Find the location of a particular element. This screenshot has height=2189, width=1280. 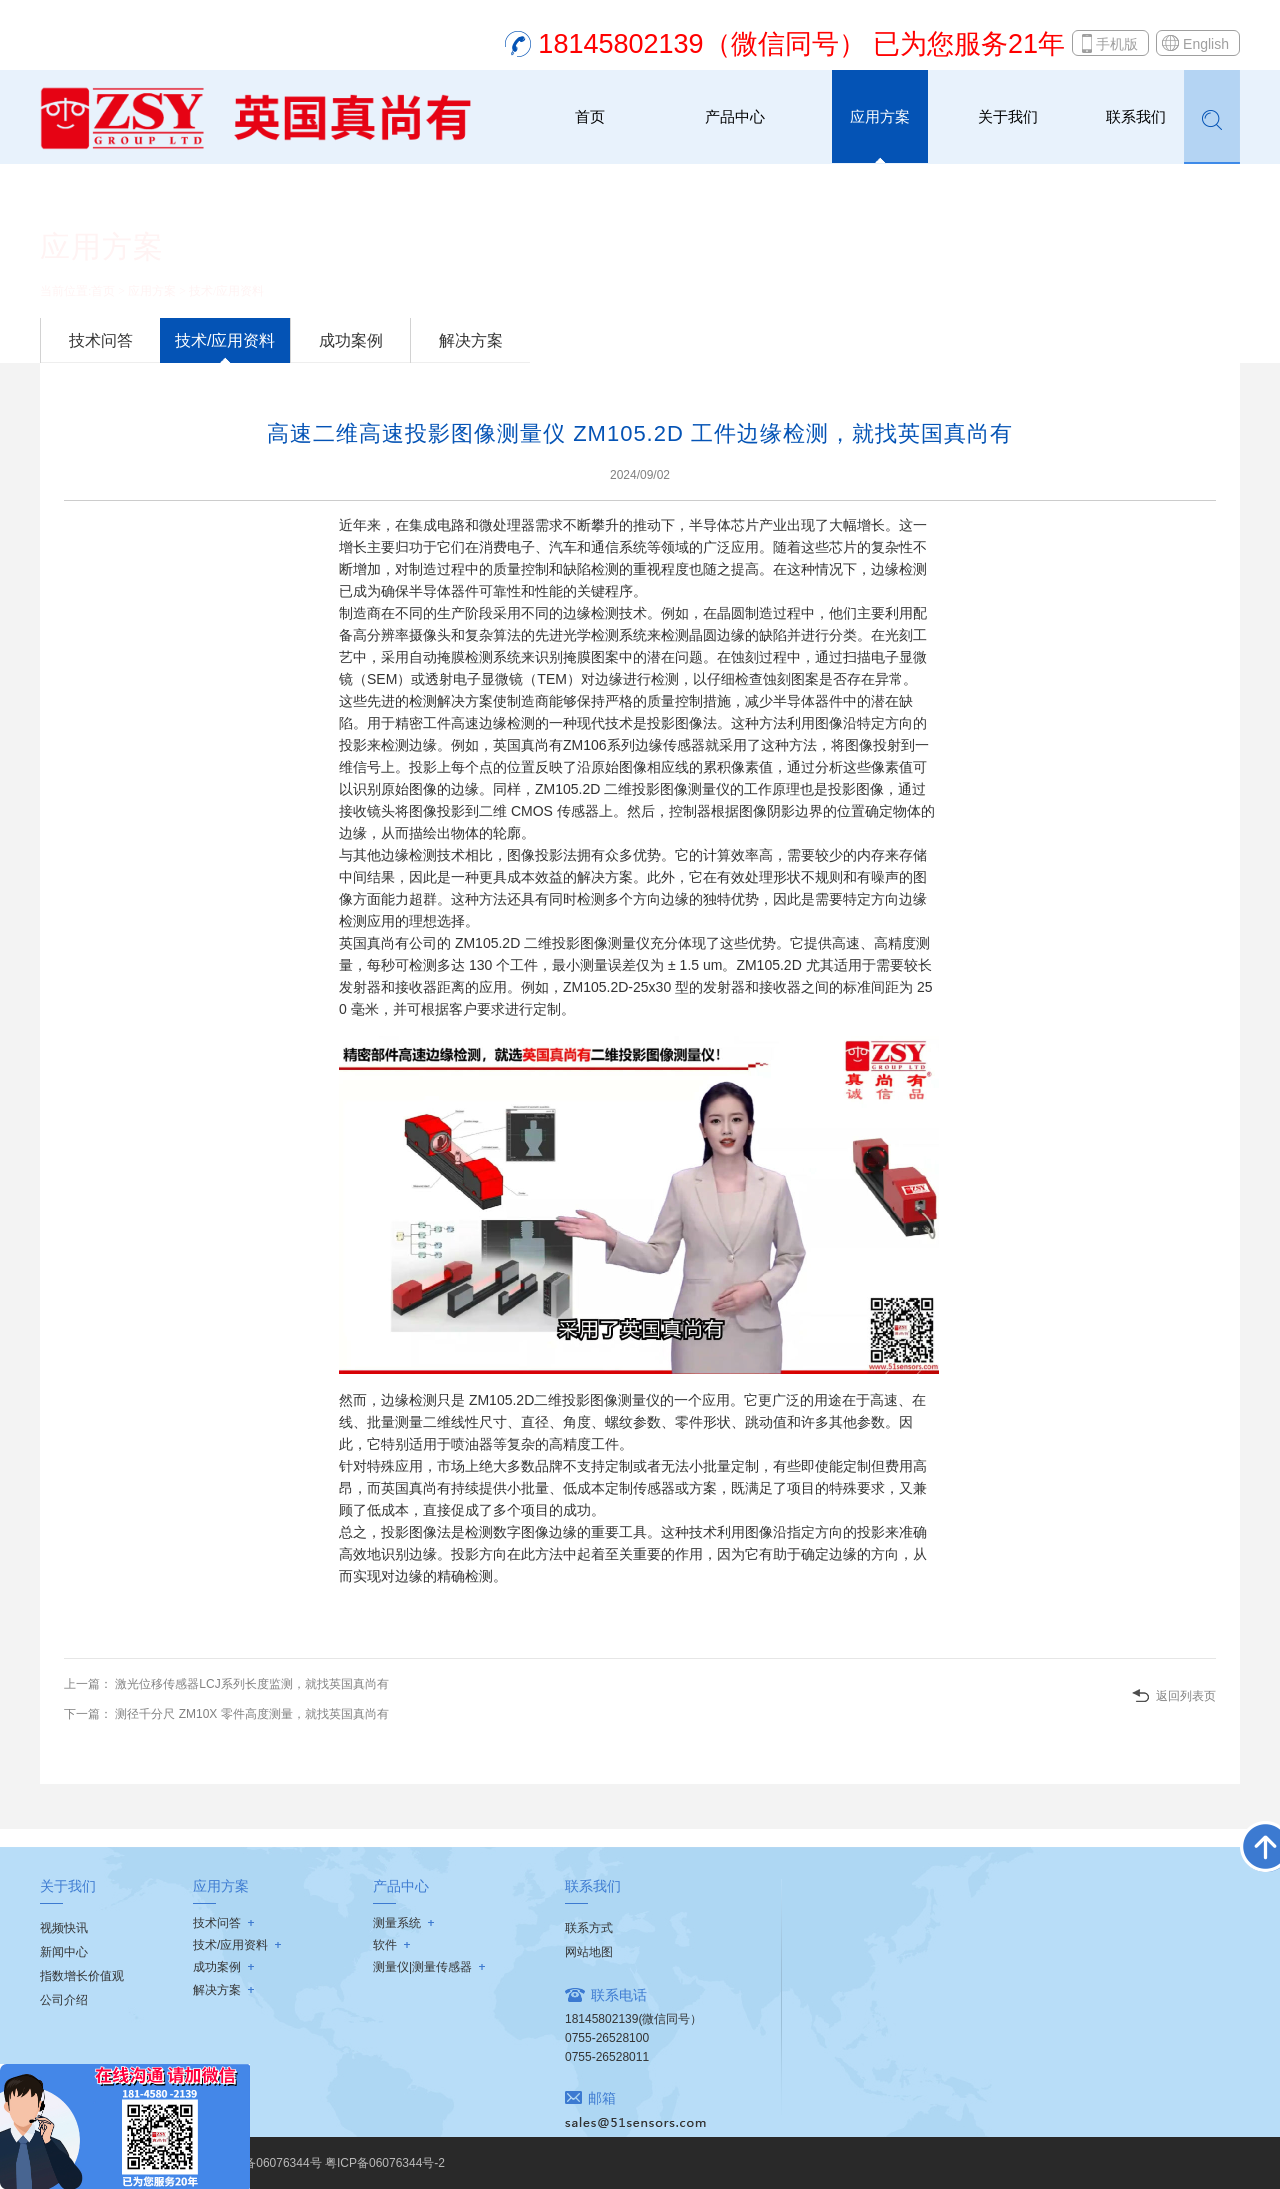

粤ICP备06076344号 粤ICP备06076344号-2 is located at coordinates (328, 2163).